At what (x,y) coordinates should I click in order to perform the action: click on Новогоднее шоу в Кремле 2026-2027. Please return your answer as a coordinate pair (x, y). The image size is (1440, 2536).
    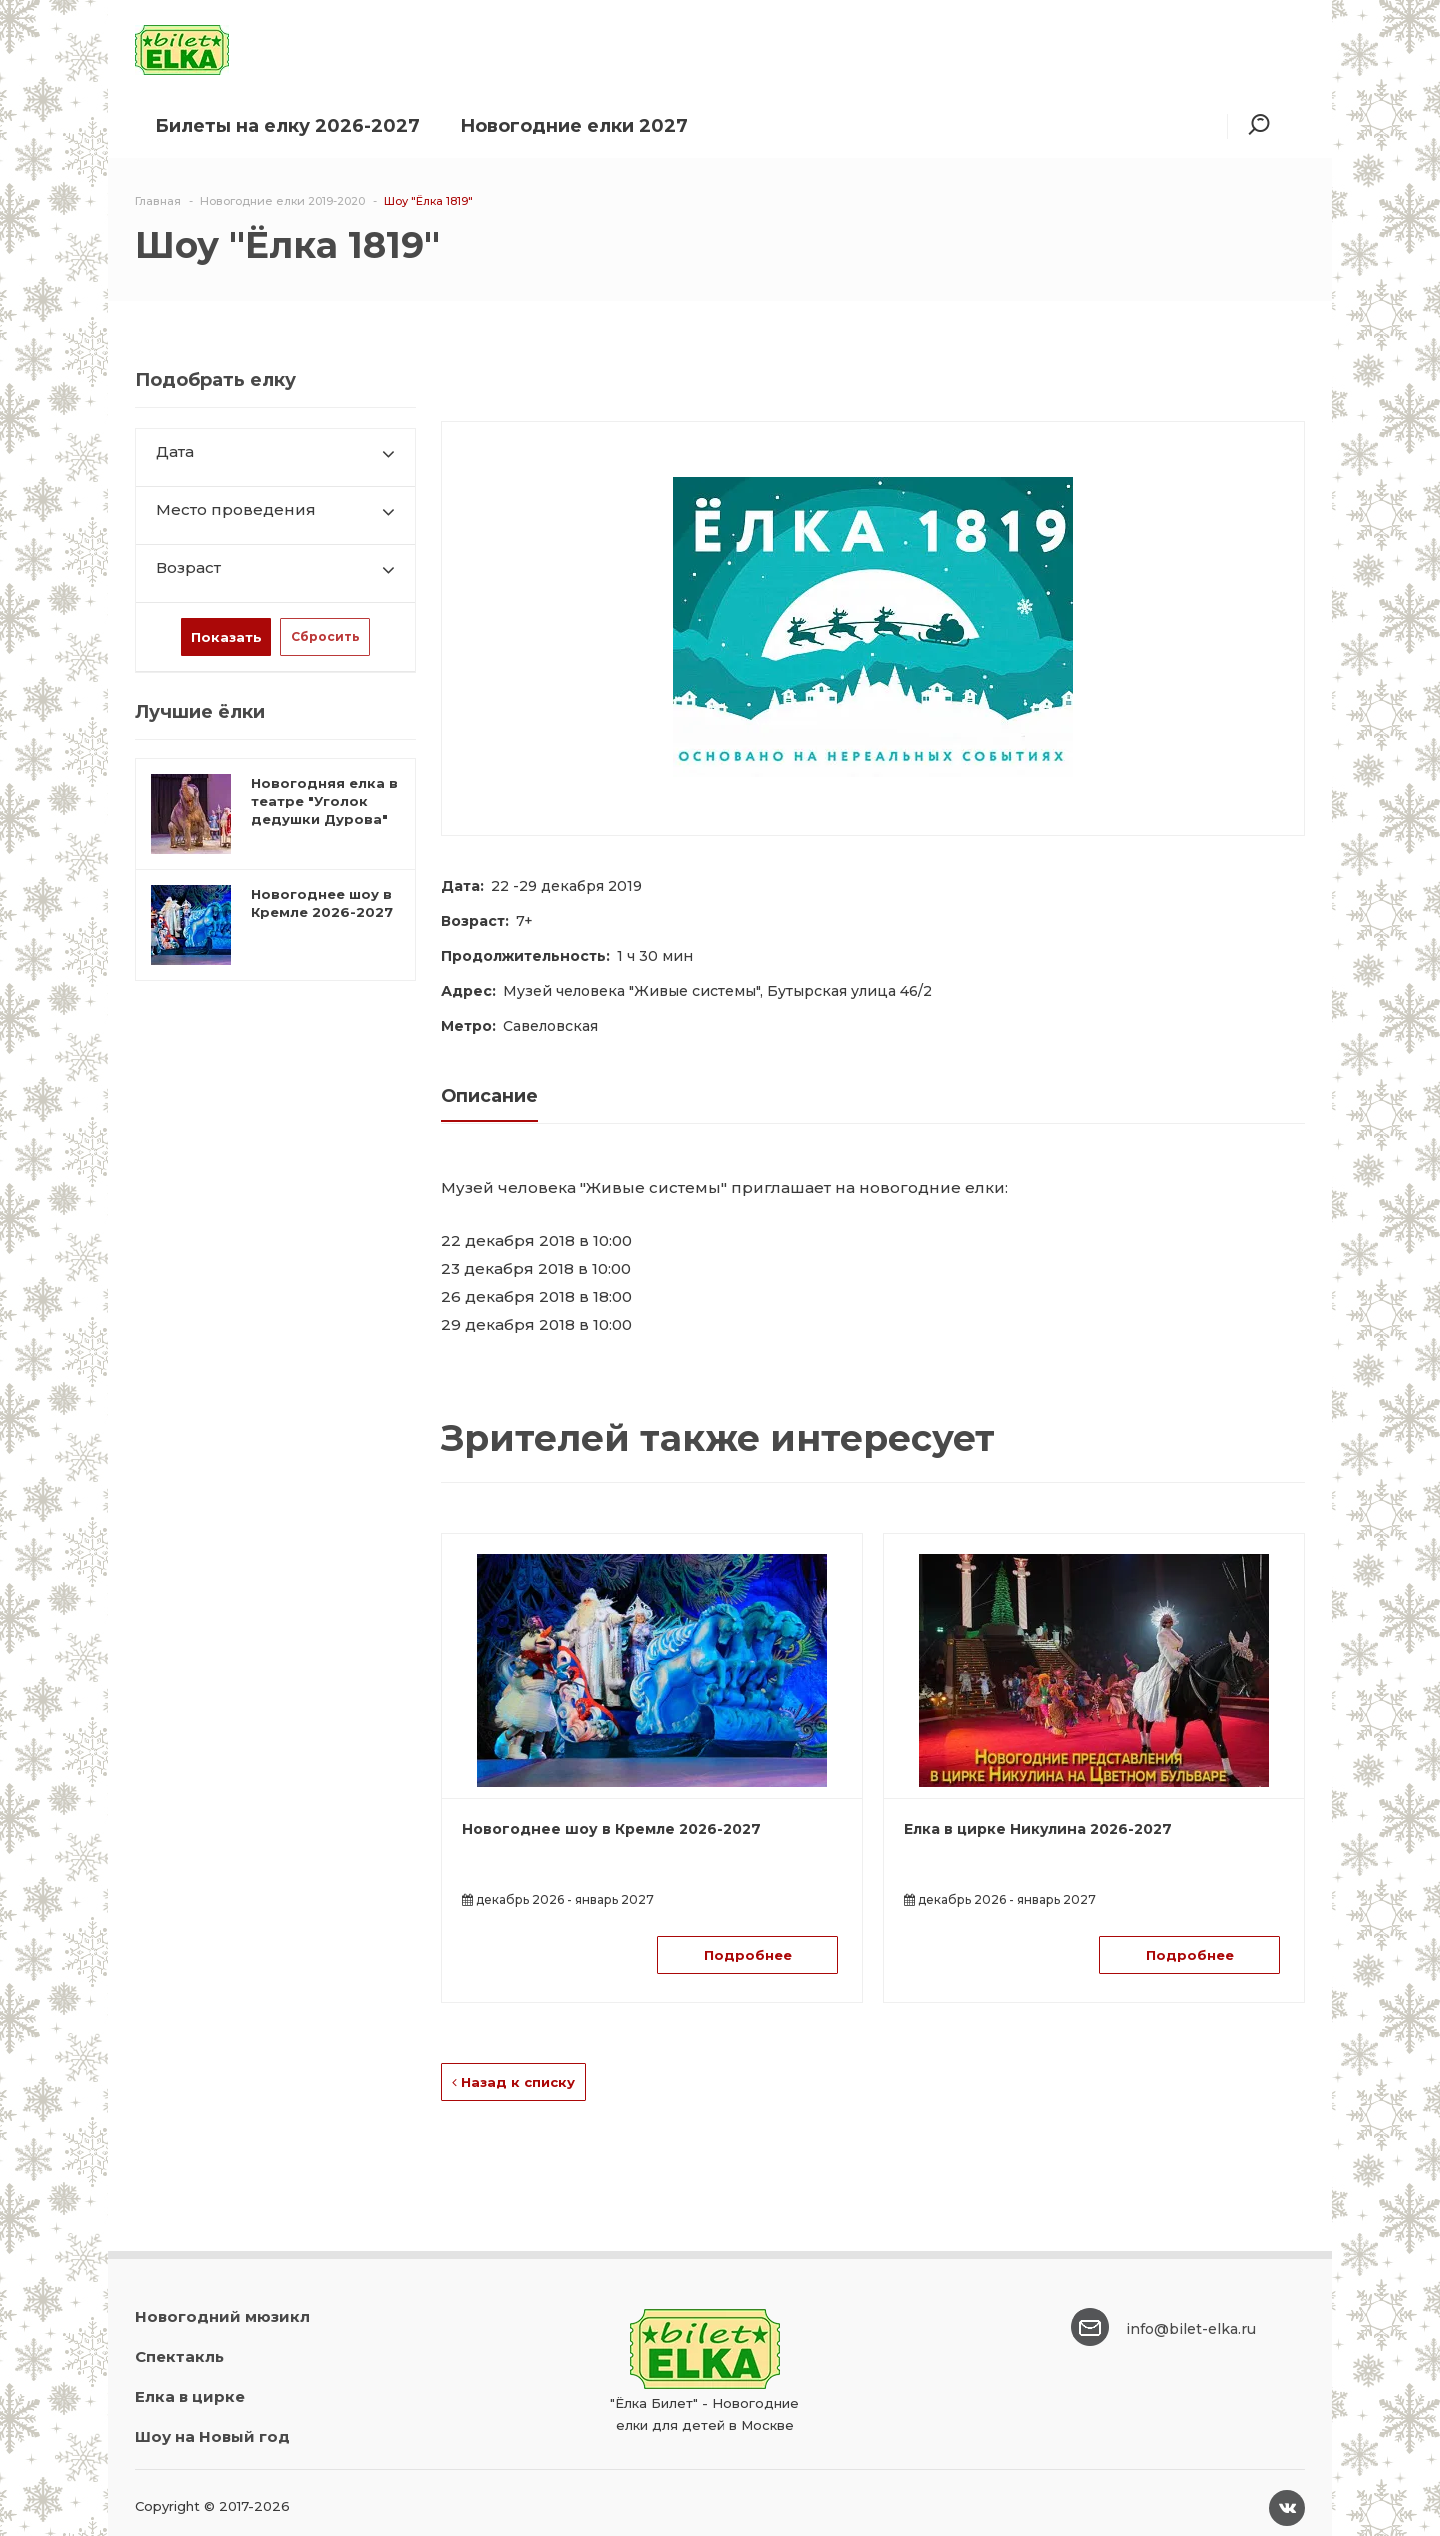
    Looking at the image, I should click on (611, 1829).